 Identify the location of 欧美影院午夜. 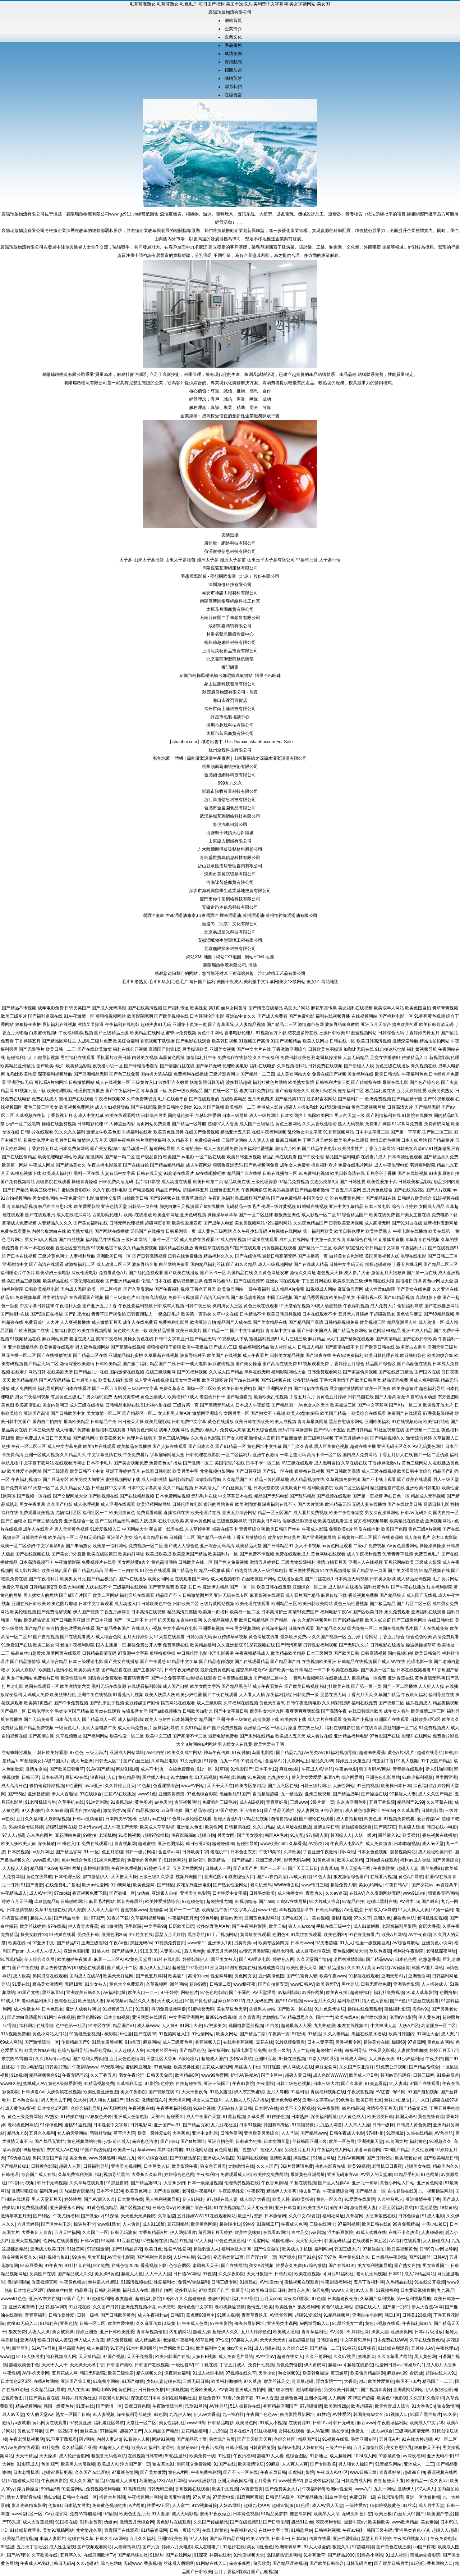
(185, 2166).